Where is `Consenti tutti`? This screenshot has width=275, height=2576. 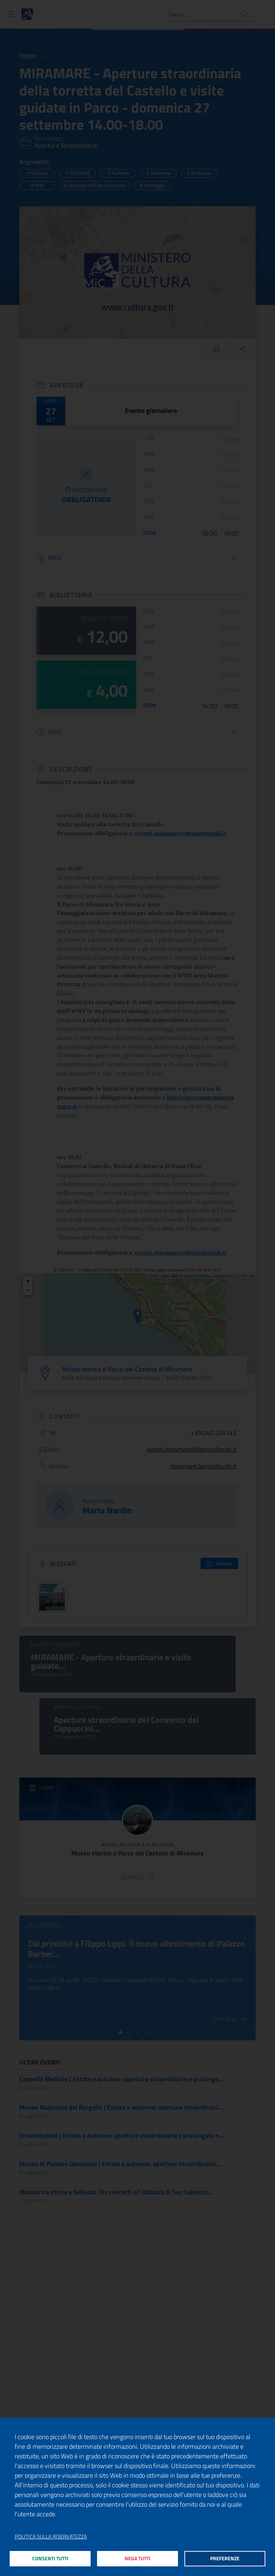
Consenti tutti is located at coordinates (50, 2557).